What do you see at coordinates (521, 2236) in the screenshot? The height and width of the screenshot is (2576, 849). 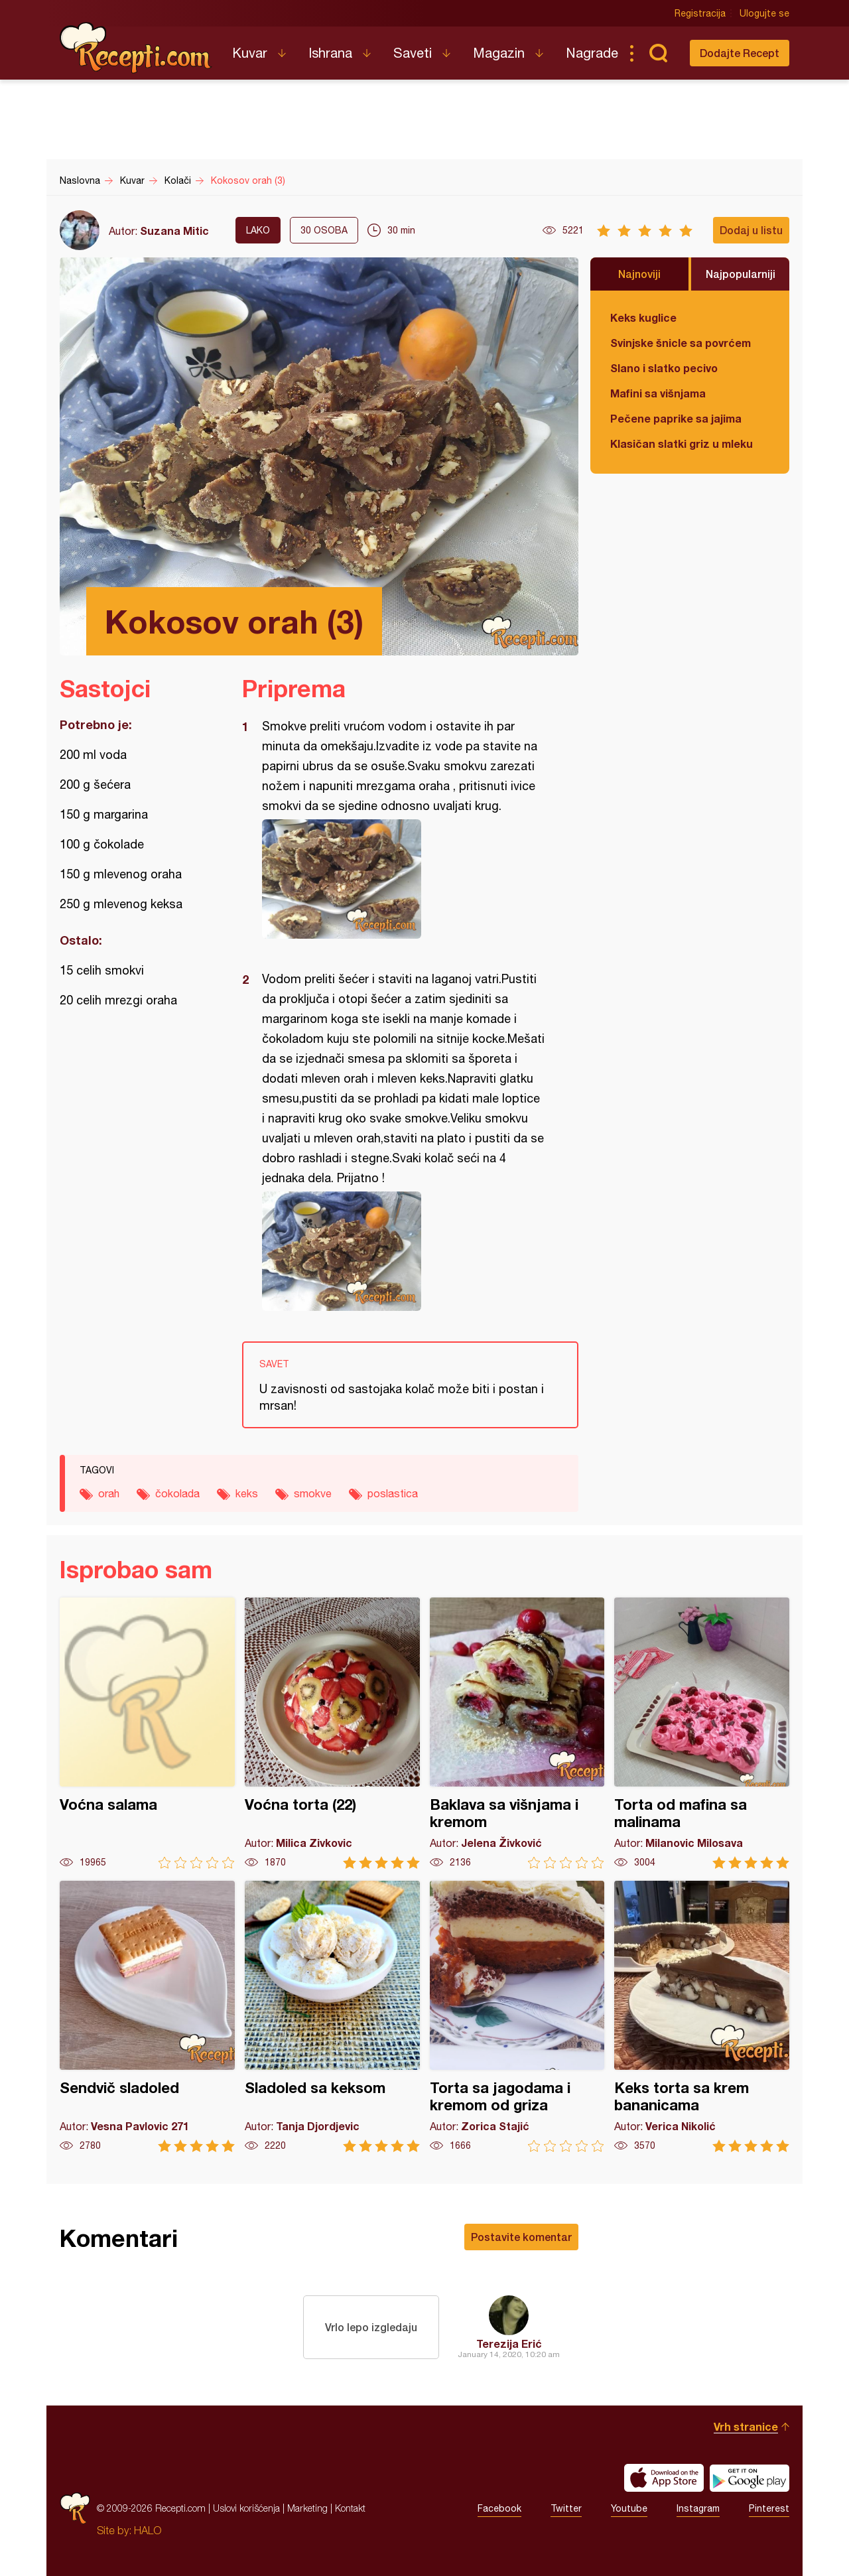 I see `Postavite komentar` at bounding box center [521, 2236].